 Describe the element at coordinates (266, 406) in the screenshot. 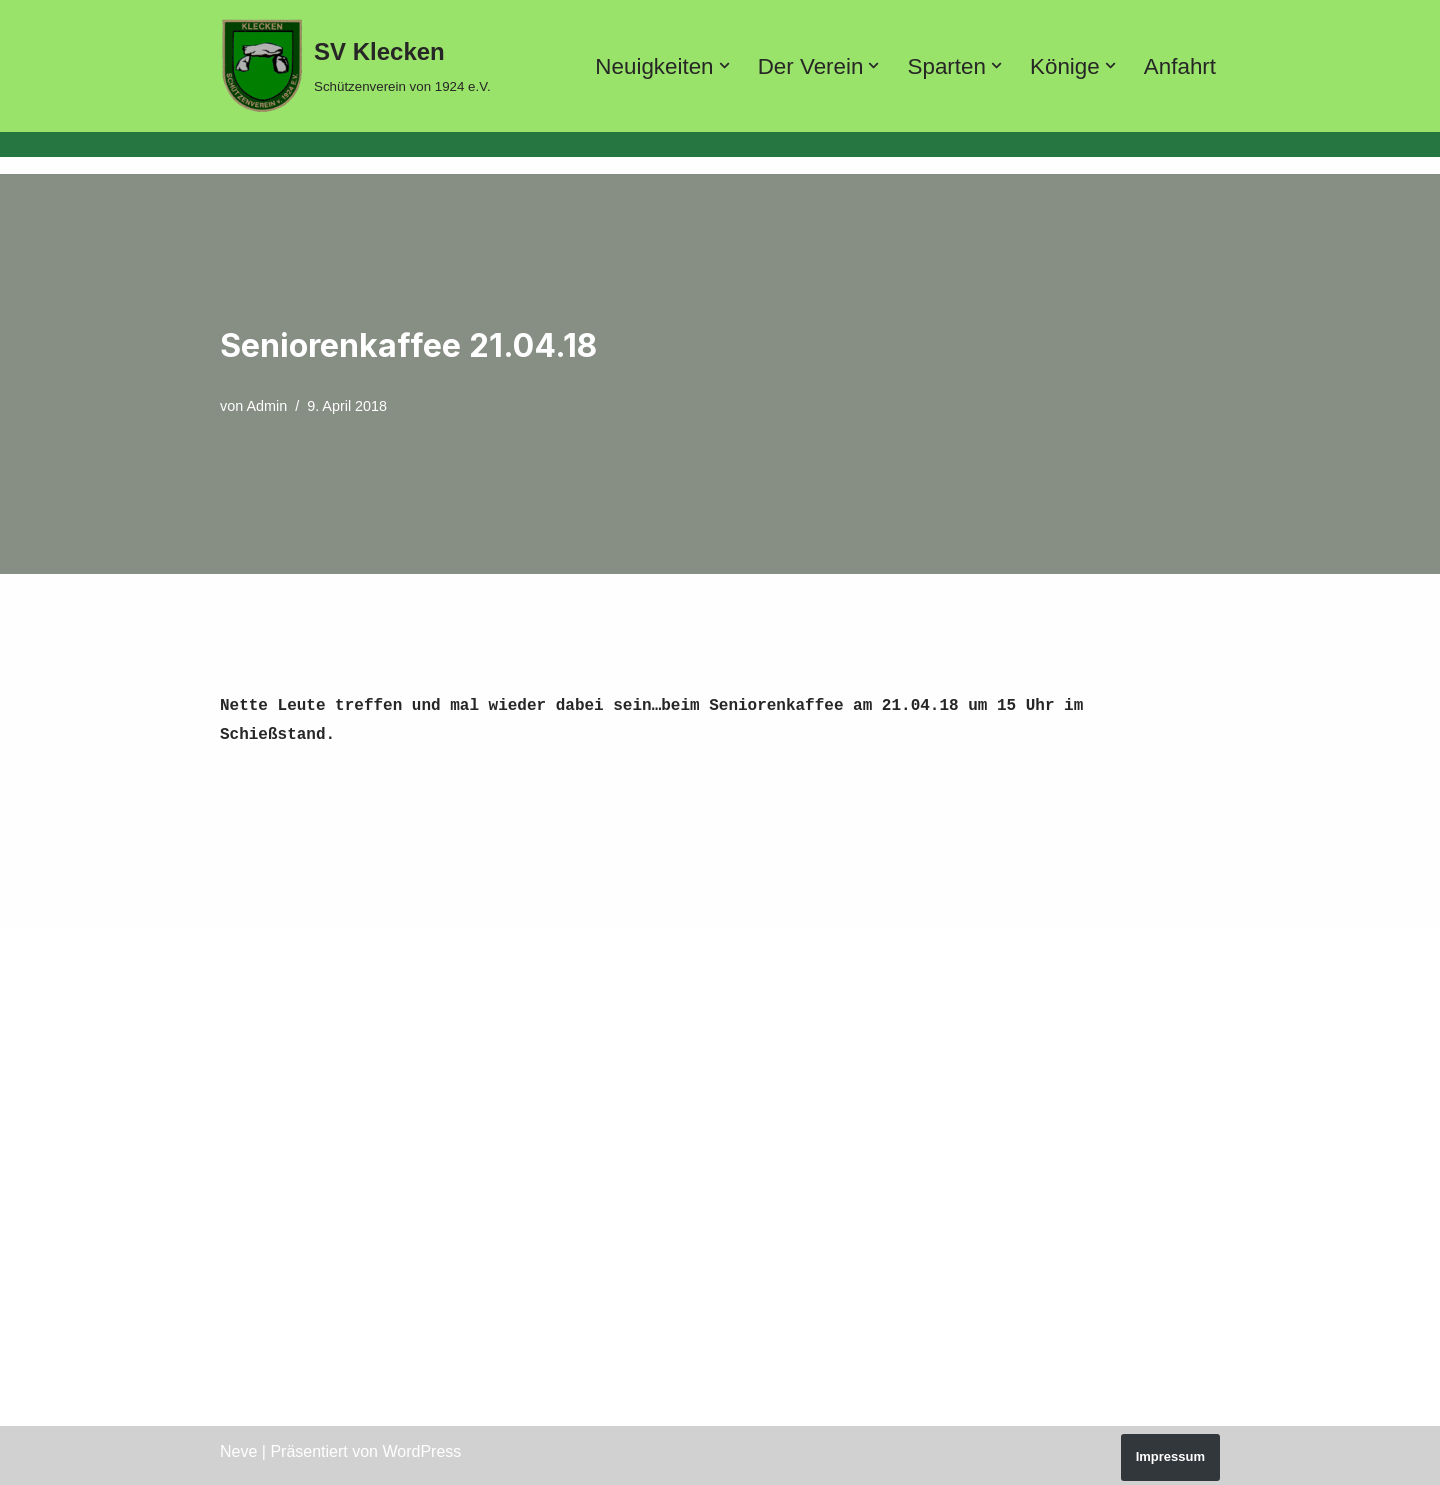

I see `Admin` at that location.